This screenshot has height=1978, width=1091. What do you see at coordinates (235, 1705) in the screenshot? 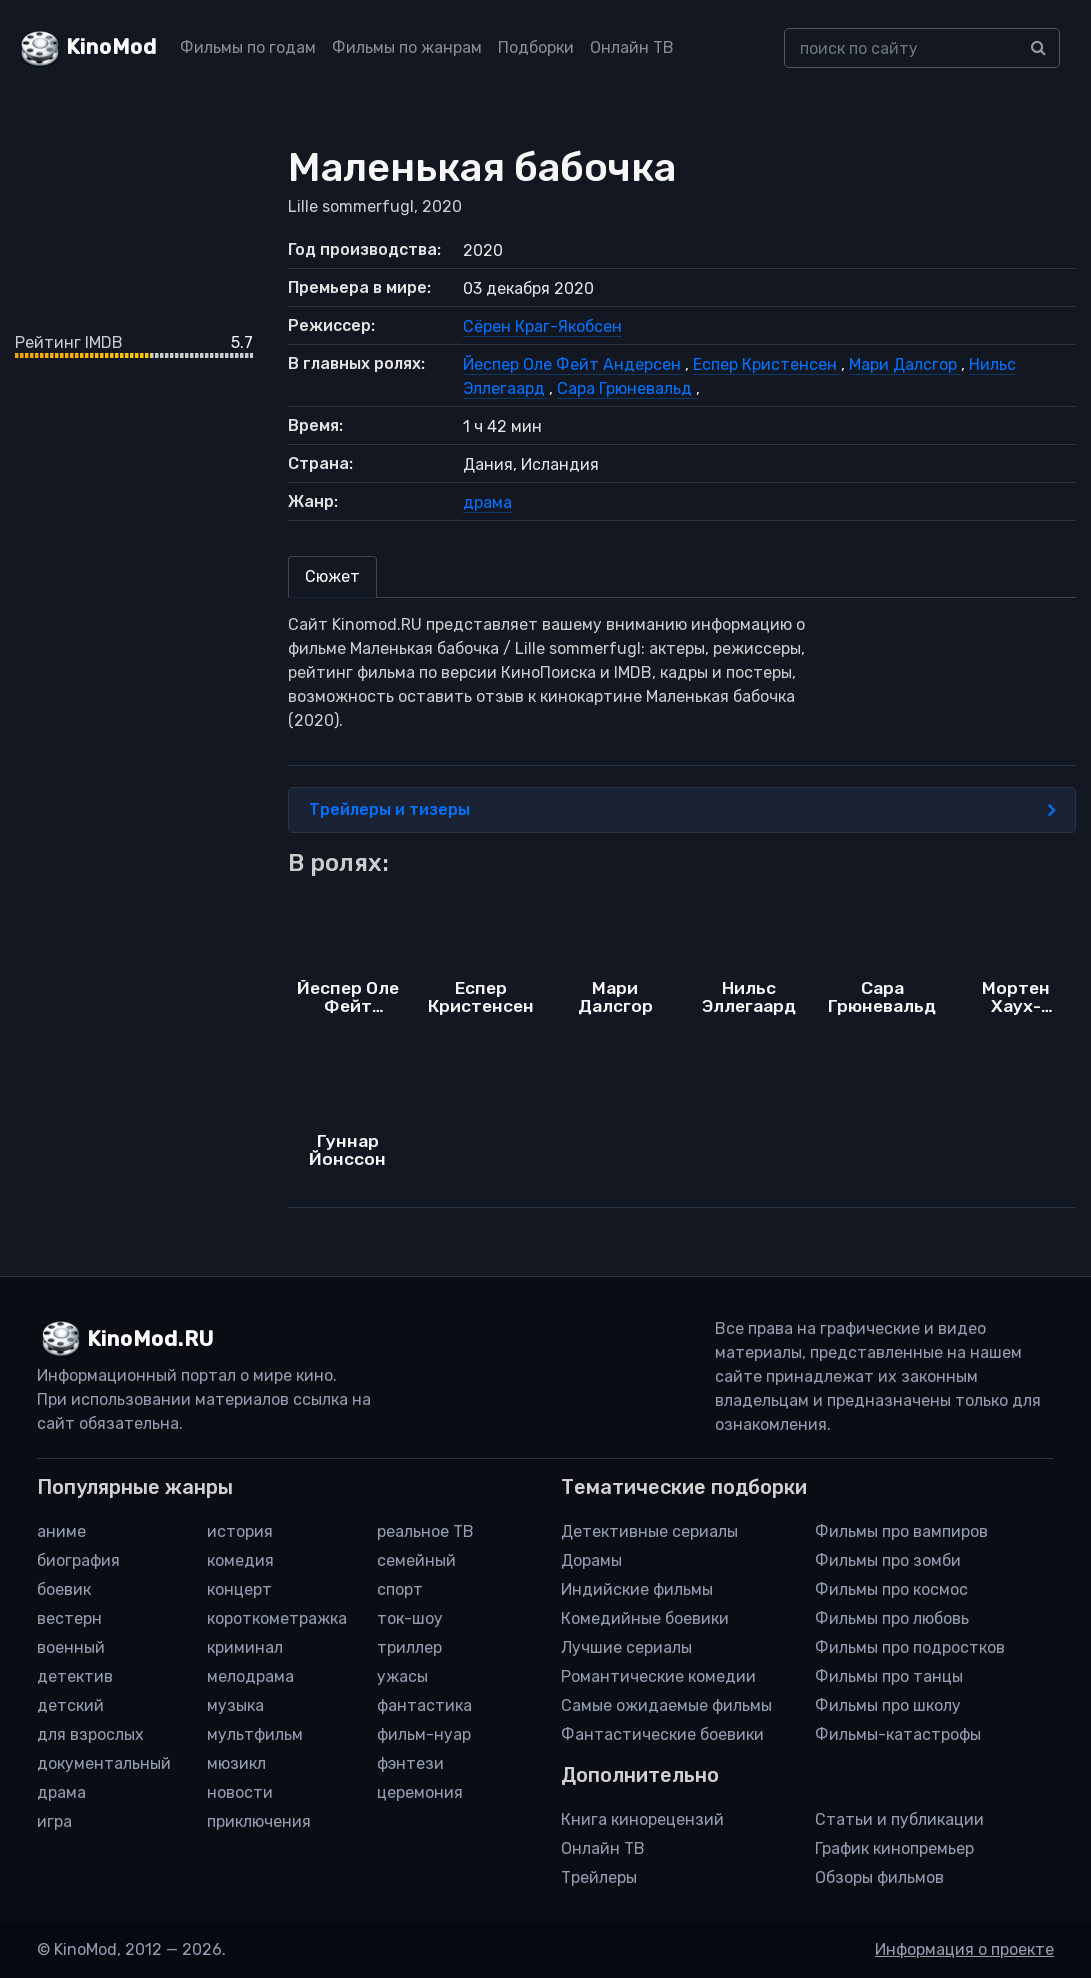
I see `музыка` at bounding box center [235, 1705].